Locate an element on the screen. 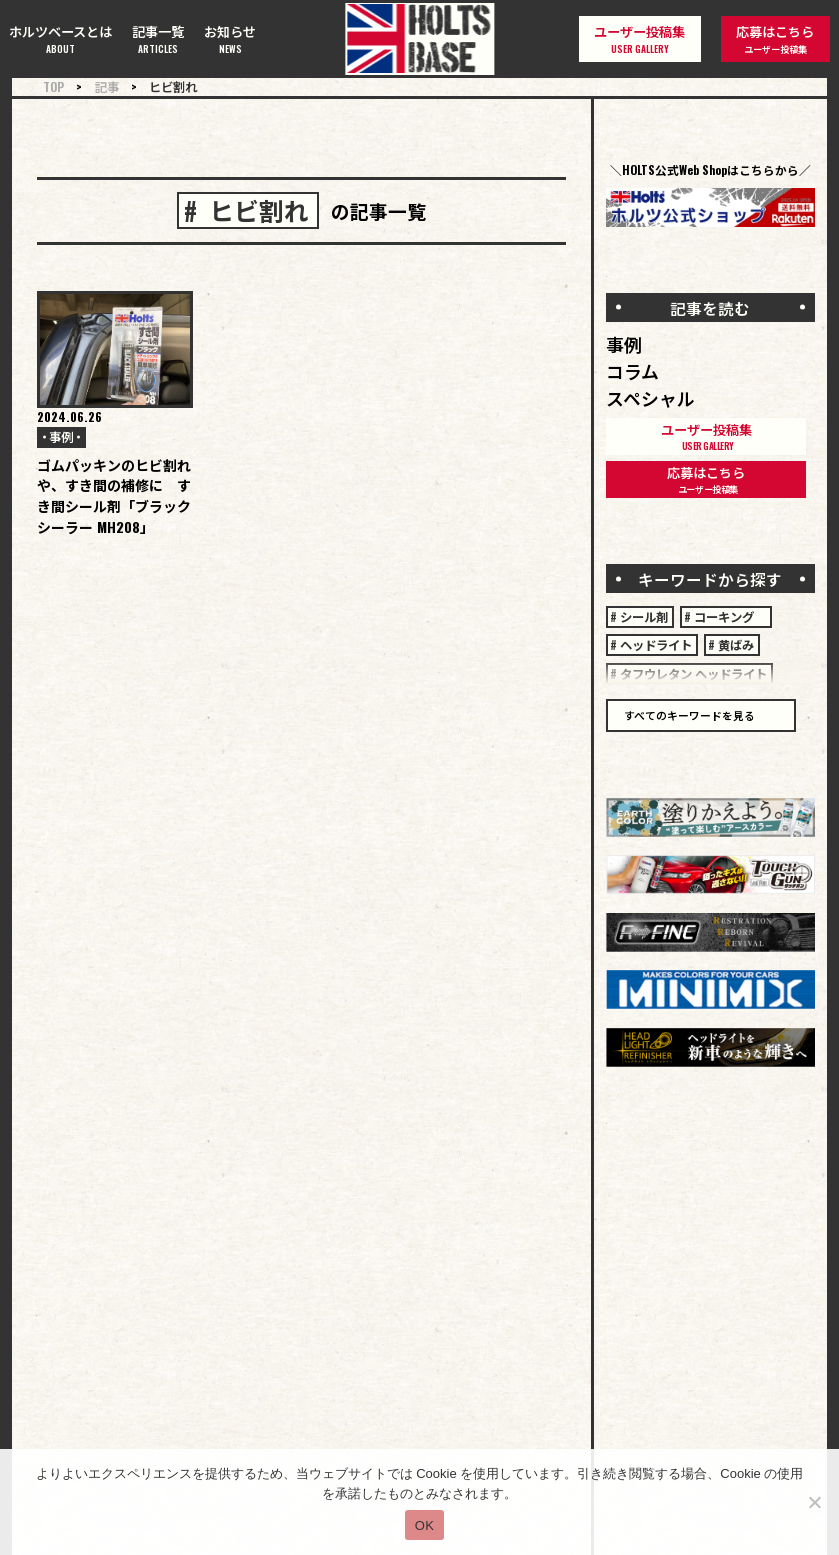 Image resolution: width=839 pixels, height=1555 pixels. ユーザー投稿集 is located at coordinates (639, 38).